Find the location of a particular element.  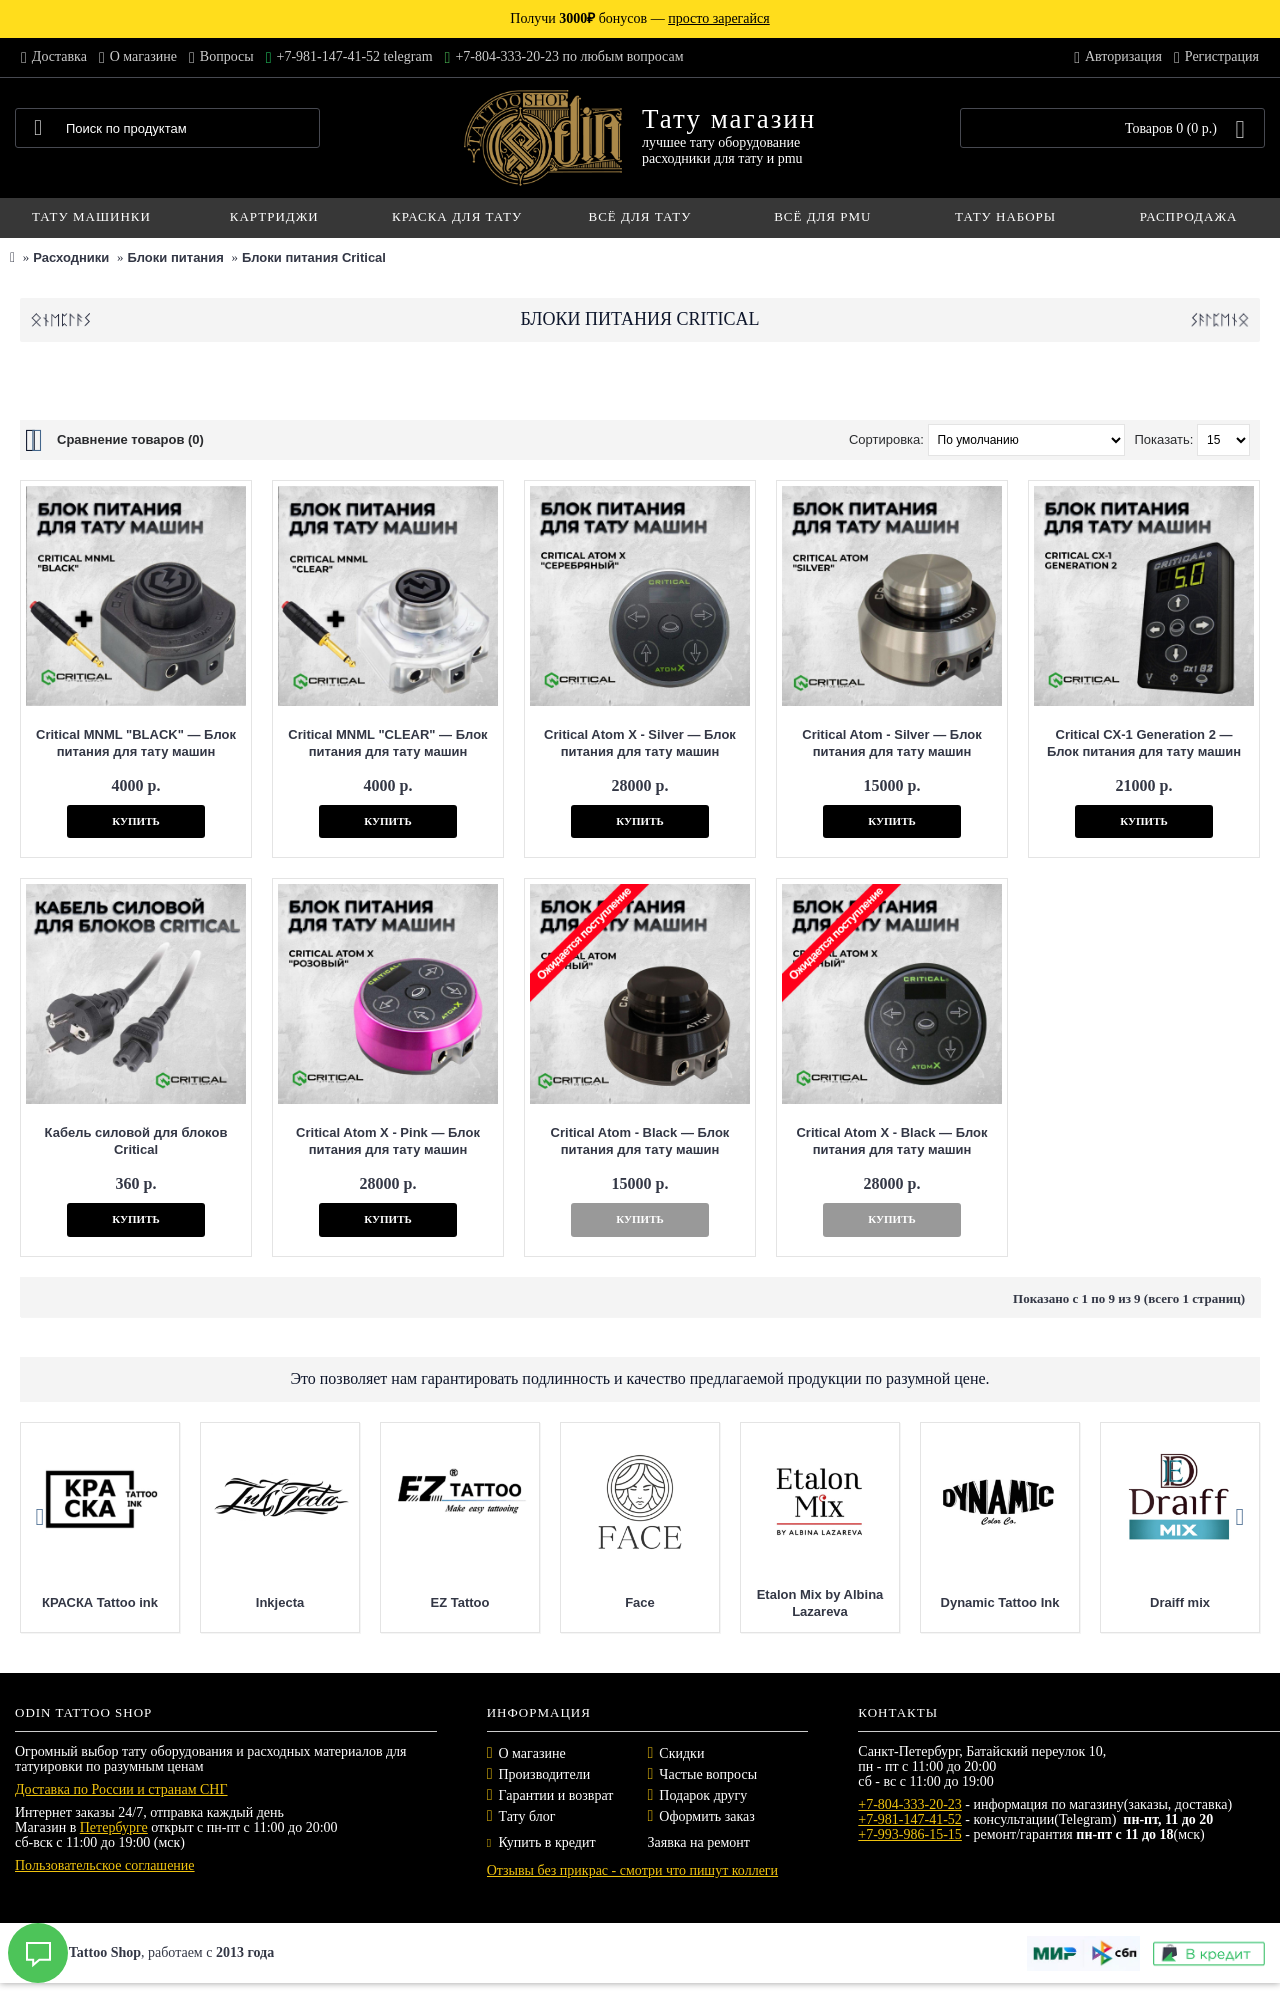

Скидки is located at coordinates (681, 1753).